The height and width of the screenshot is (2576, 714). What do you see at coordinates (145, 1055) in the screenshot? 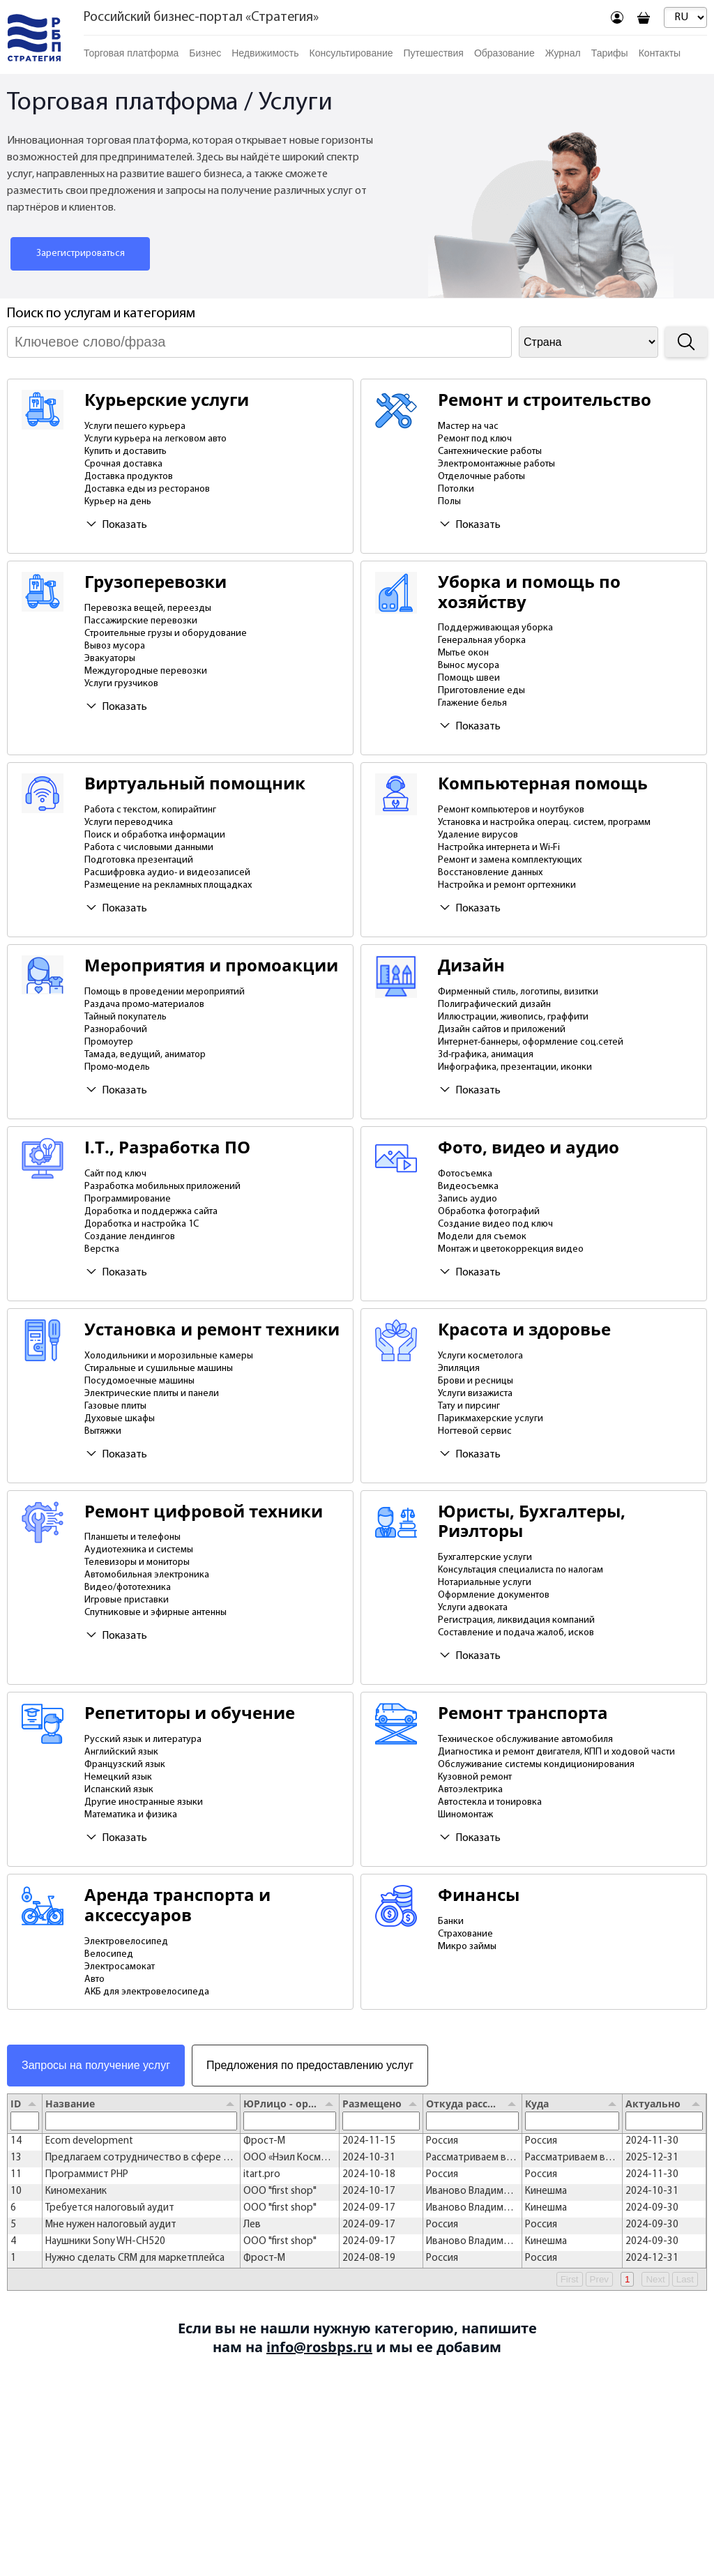
I see `Тамада, ведущий, аниматор` at bounding box center [145, 1055].